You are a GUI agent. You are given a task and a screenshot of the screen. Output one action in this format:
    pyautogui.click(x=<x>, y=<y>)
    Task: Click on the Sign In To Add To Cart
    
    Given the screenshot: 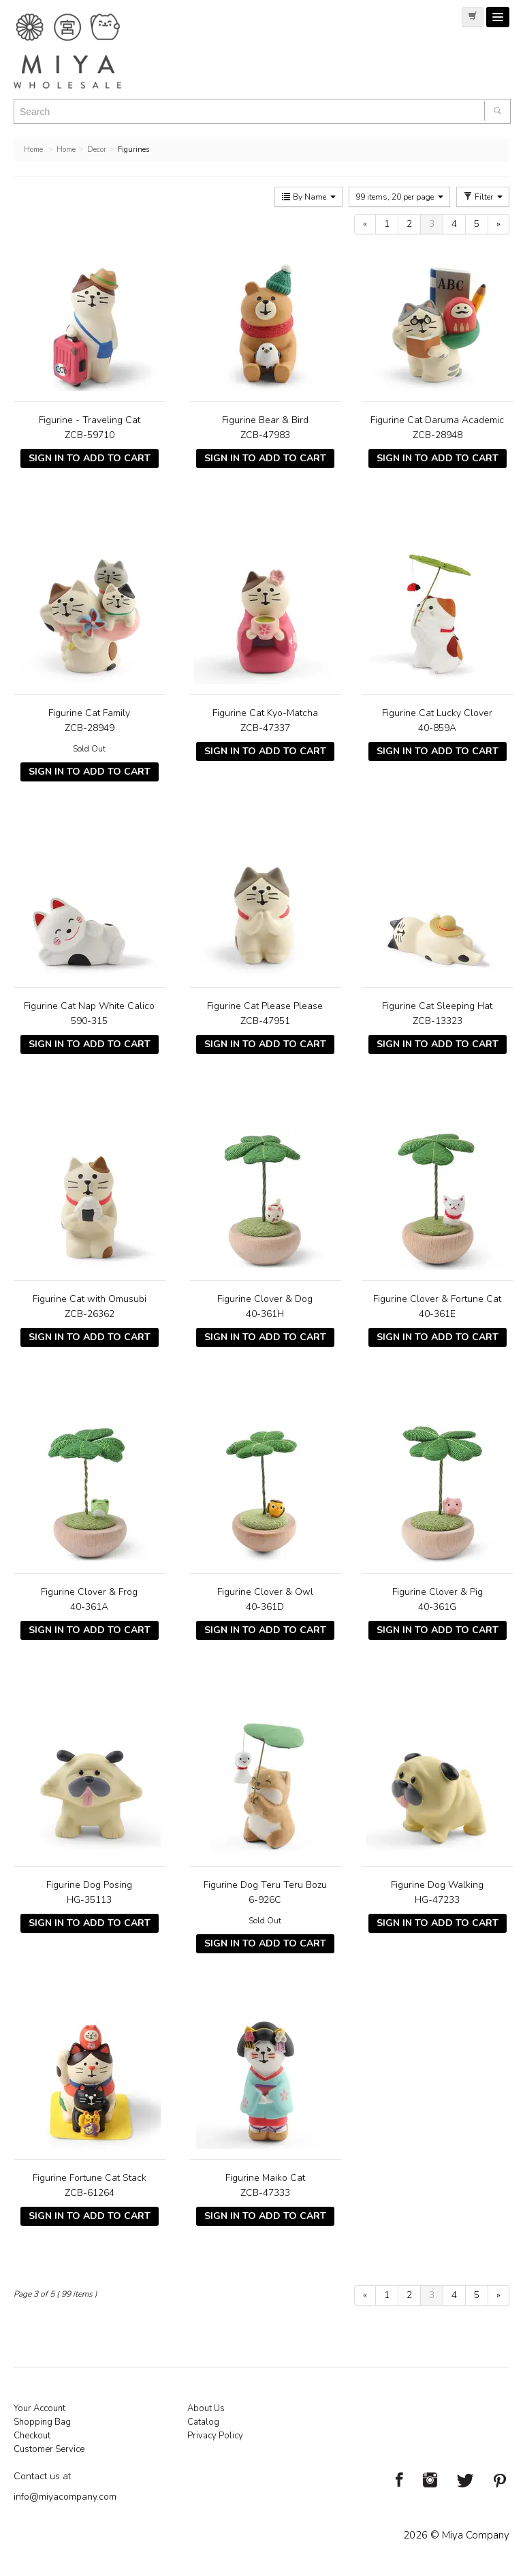 What is the action you would take?
    pyautogui.click(x=89, y=458)
    